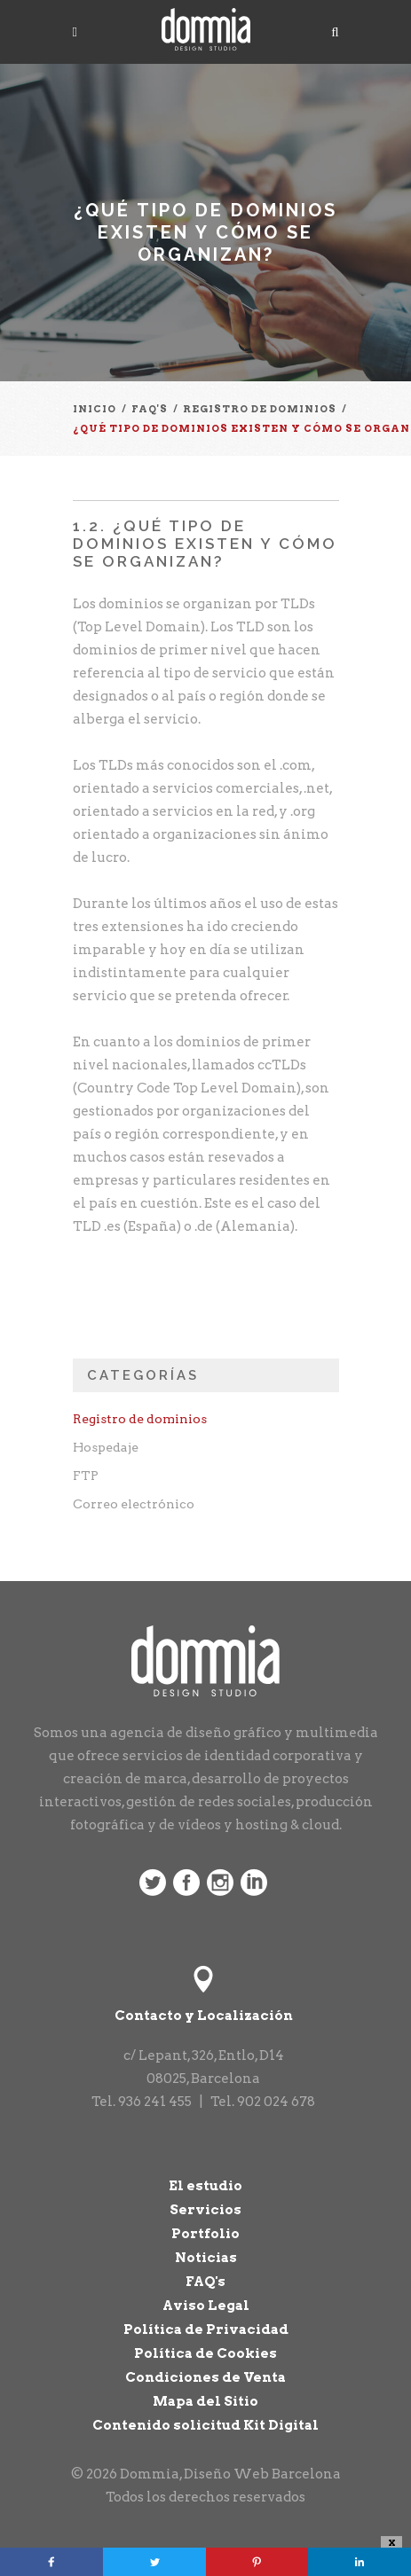 This screenshot has height=2576, width=411. Describe the element at coordinates (86, 1475) in the screenshot. I see `FTP` at that location.